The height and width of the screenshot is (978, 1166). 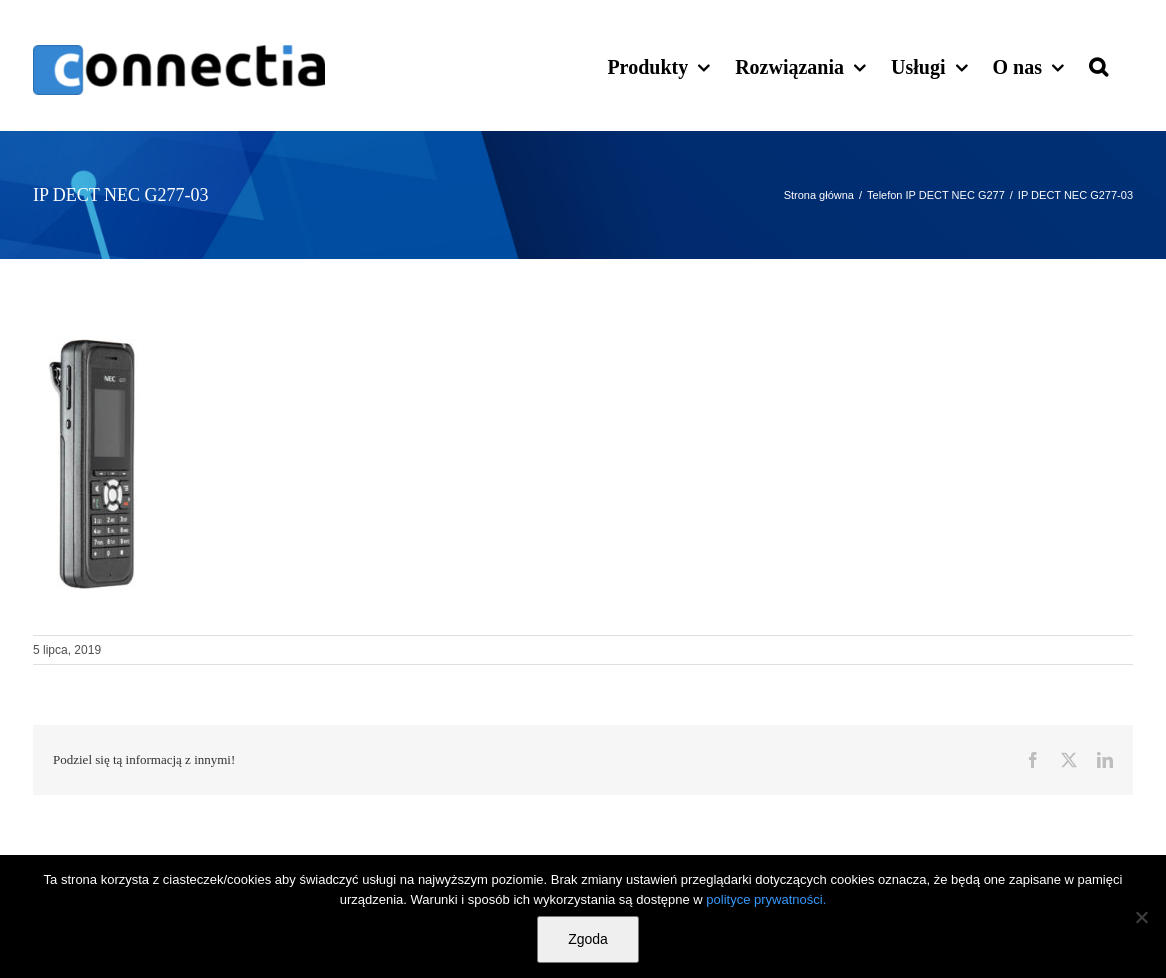 What do you see at coordinates (588, 939) in the screenshot?
I see `Zgoda` at bounding box center [588, 939].